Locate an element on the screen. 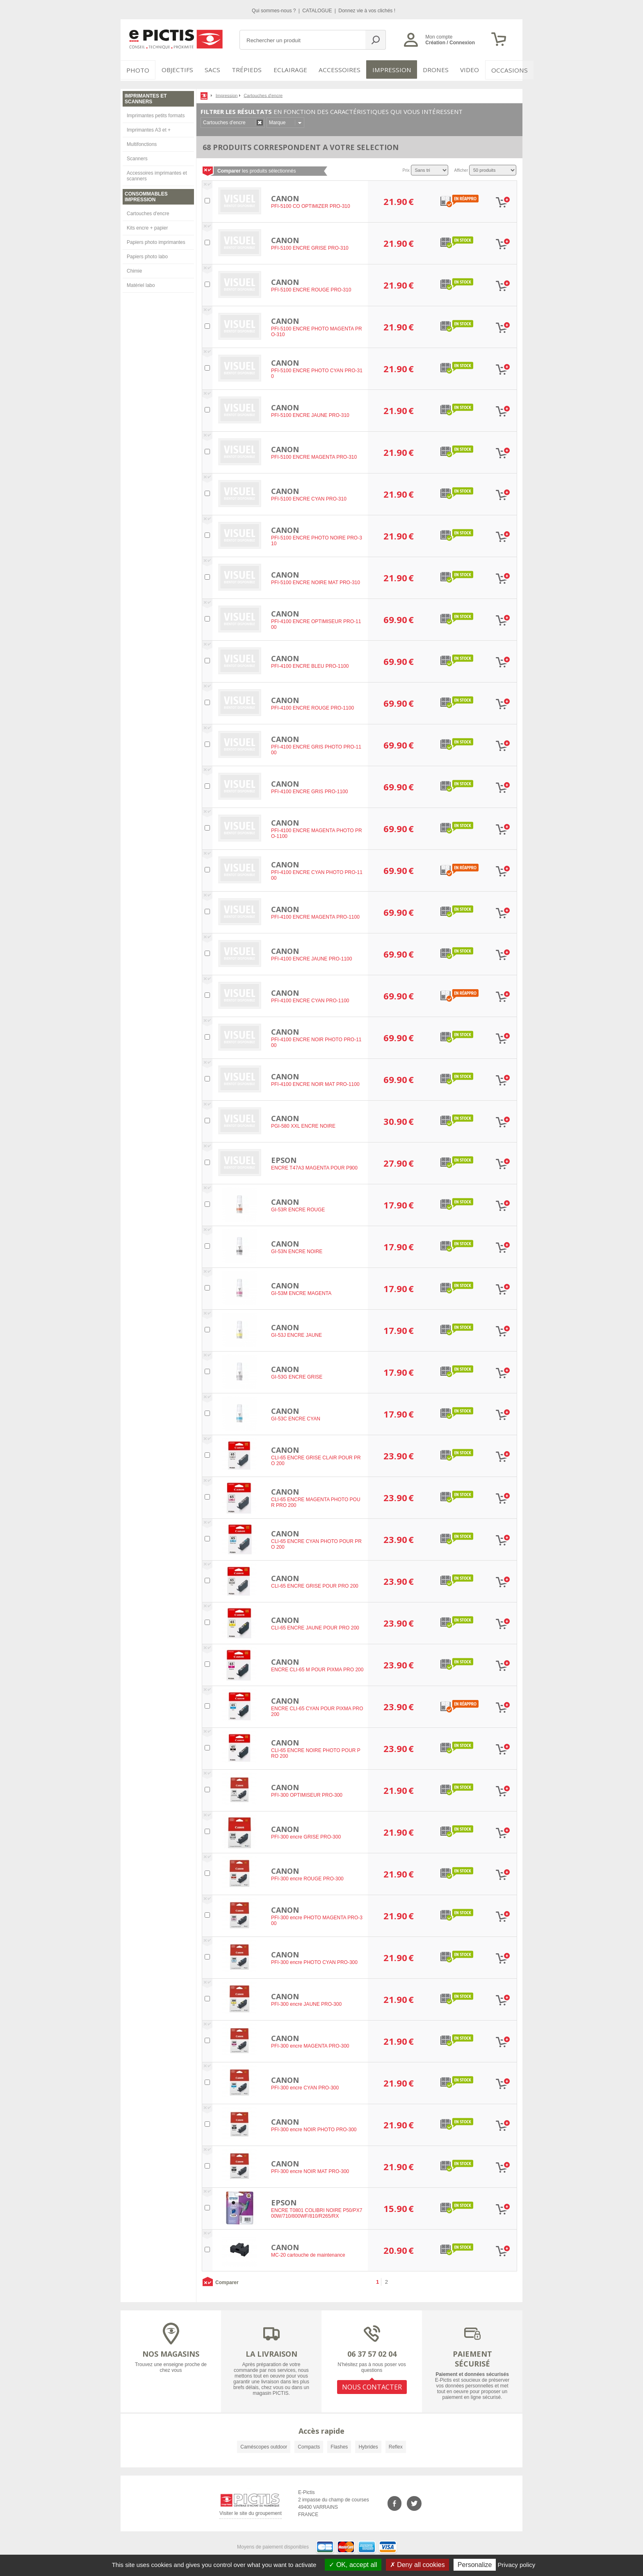 This screenshot has height=2576, width=643. Marque is located at coordinates (277, 121).